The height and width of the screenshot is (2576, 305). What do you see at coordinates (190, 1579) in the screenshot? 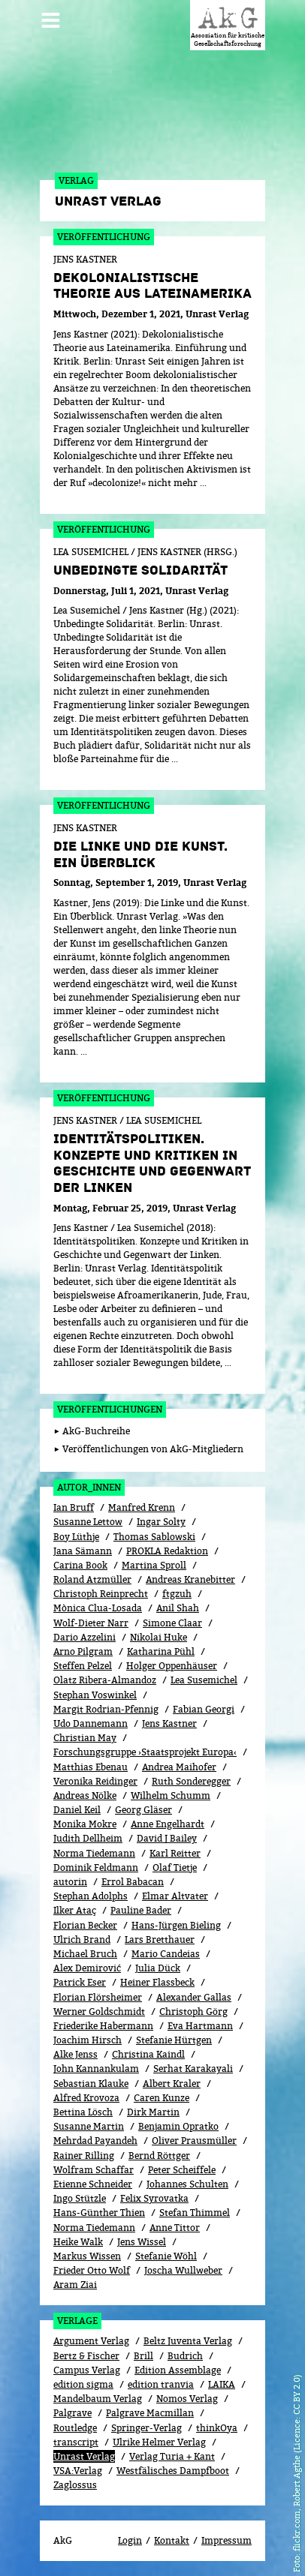
I see `Andreas Kranebitter` at bounding box center [190, 1579].